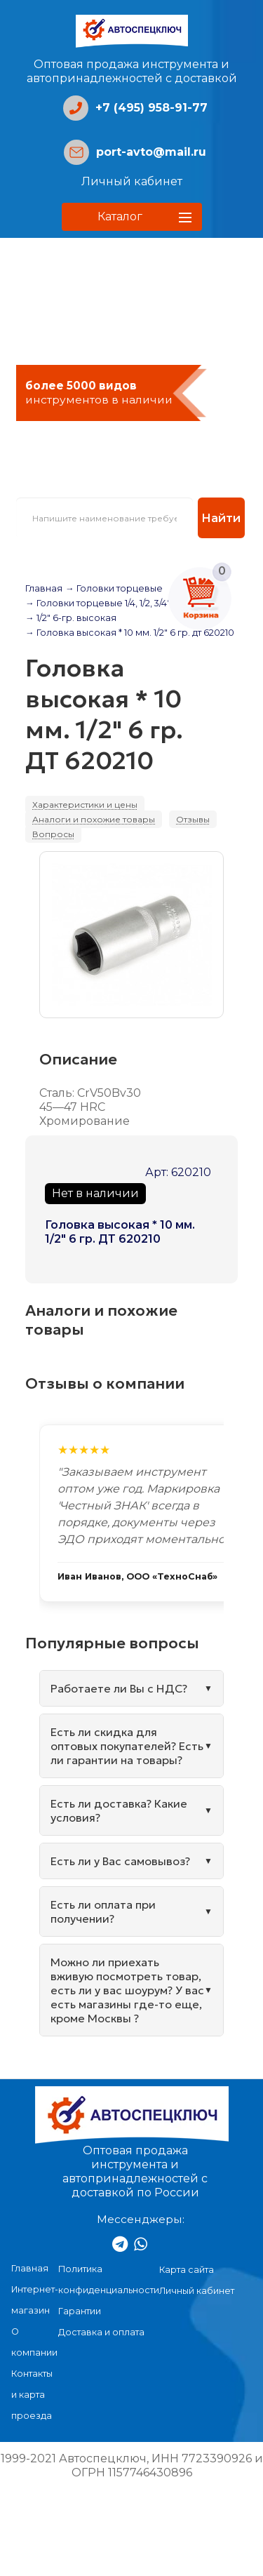 Image resolution: width=263 pixels, height=2576 pixels. What do you see at coordinates (131, 181) in the screenshot?
I see `Личный кабинет` at bounding box center [131, 181].